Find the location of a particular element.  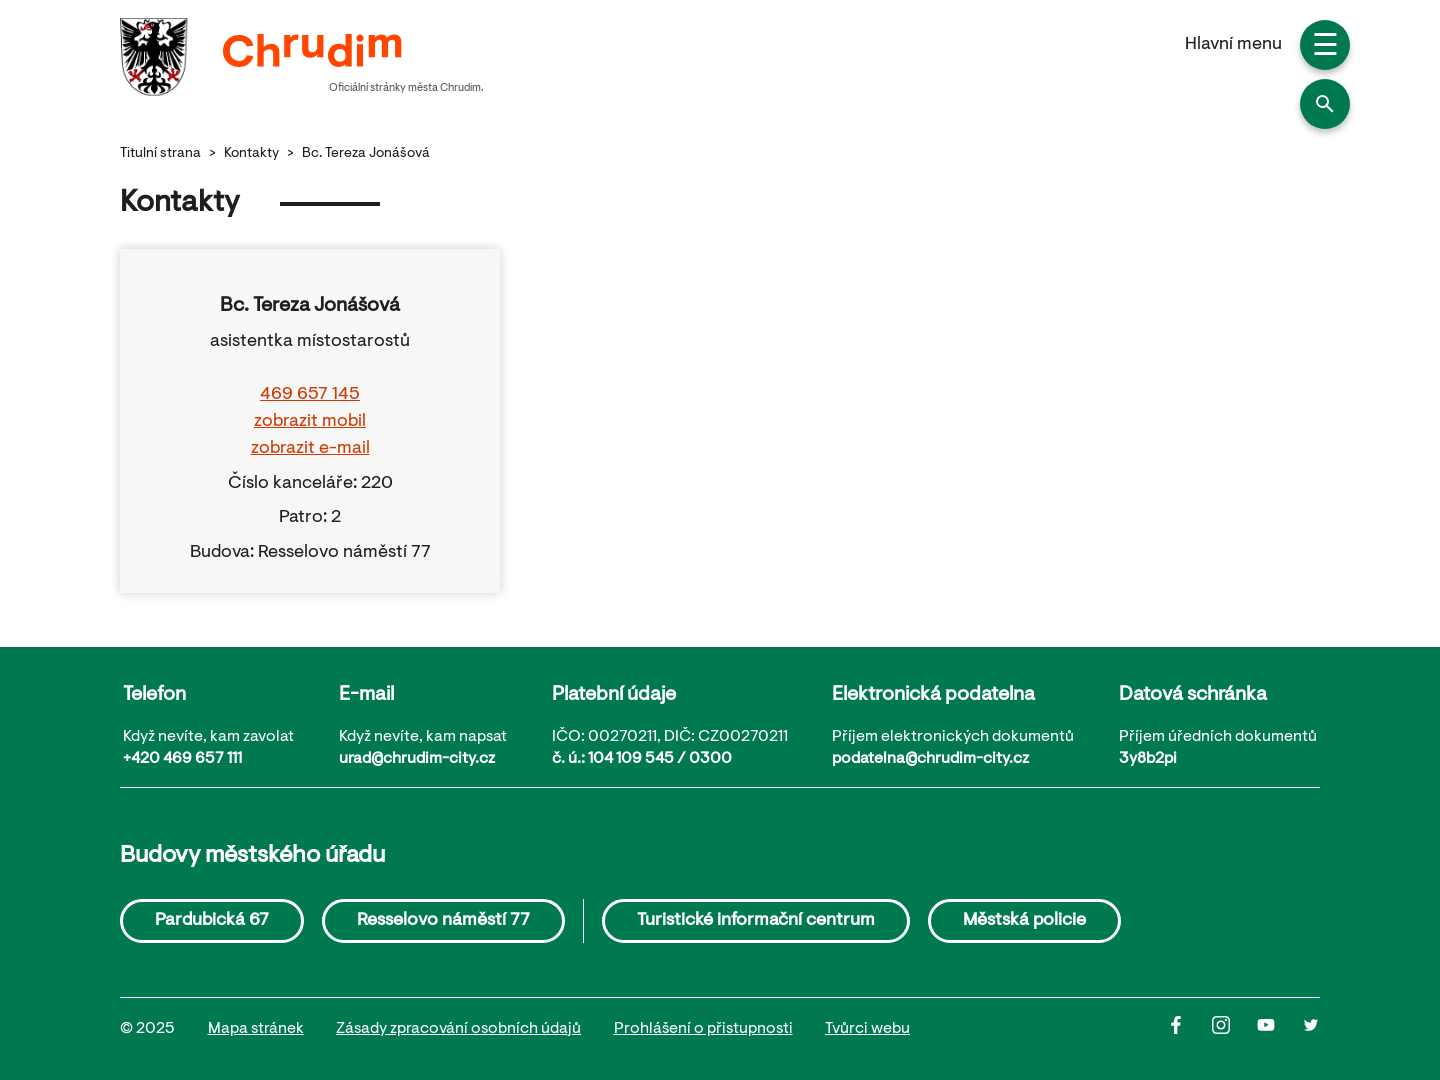

469 657 145 is located at coordinates (310, 395).